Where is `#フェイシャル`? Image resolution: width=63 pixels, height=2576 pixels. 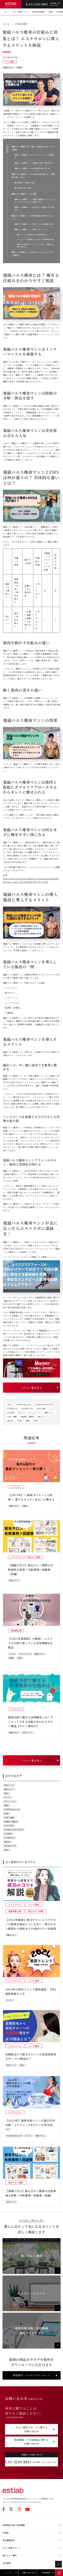 #フェイシャル is located at coordinates (34, 1412).